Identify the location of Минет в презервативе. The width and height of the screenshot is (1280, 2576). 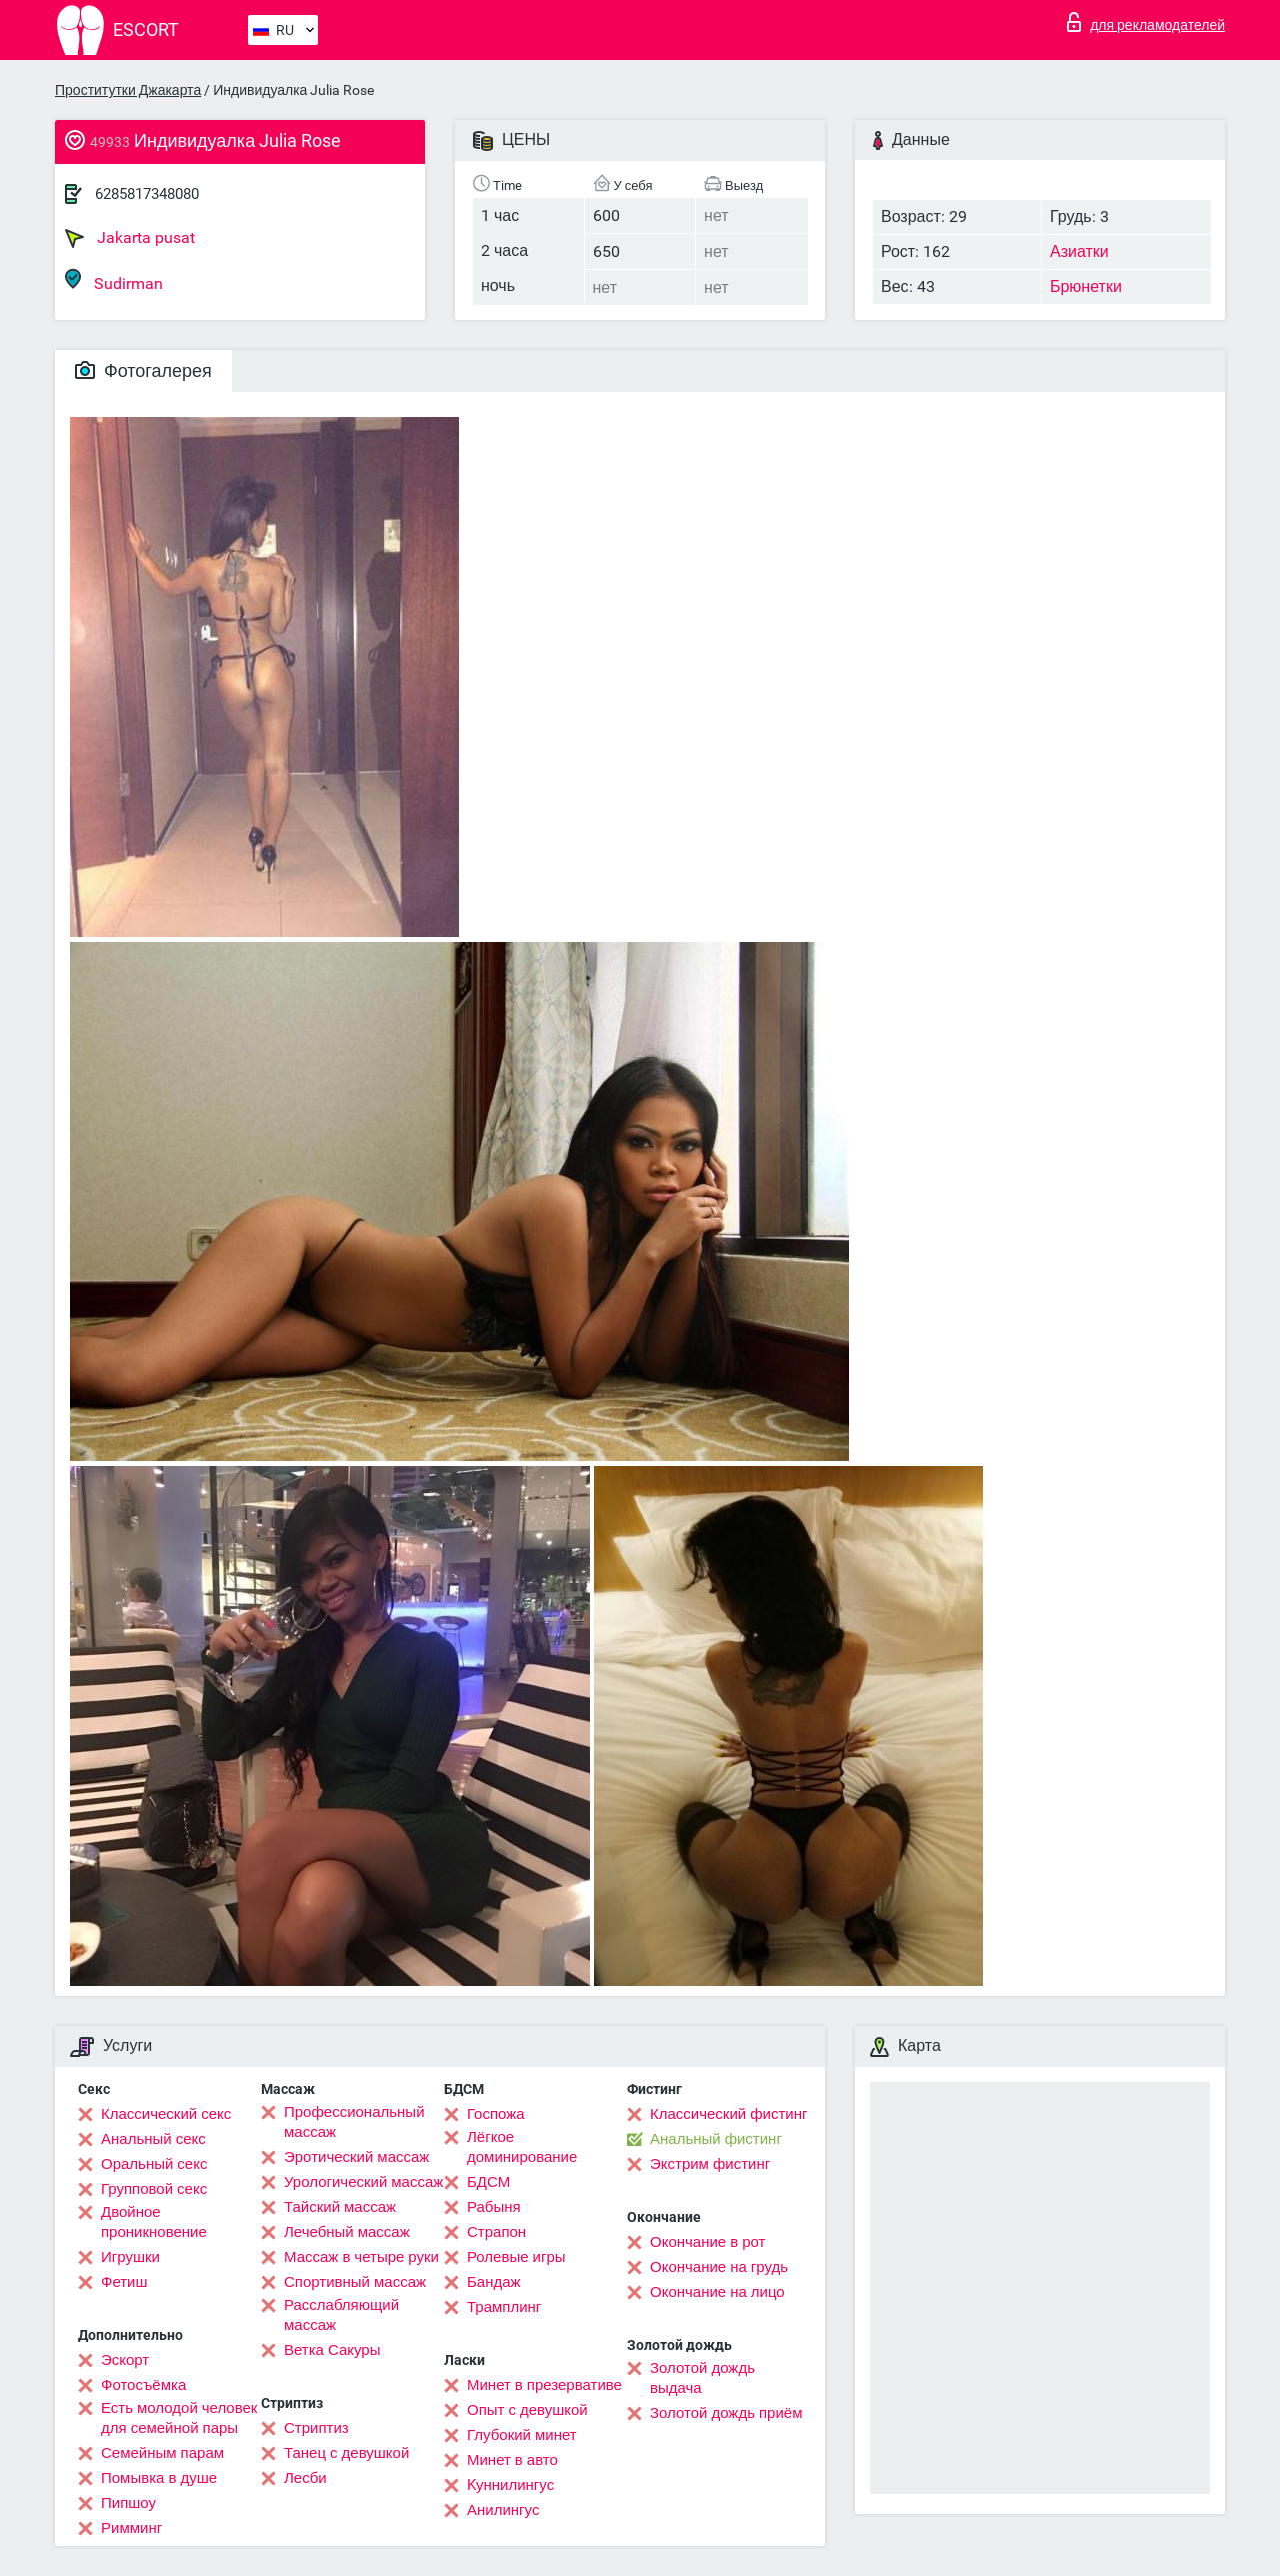
(544, 2385).